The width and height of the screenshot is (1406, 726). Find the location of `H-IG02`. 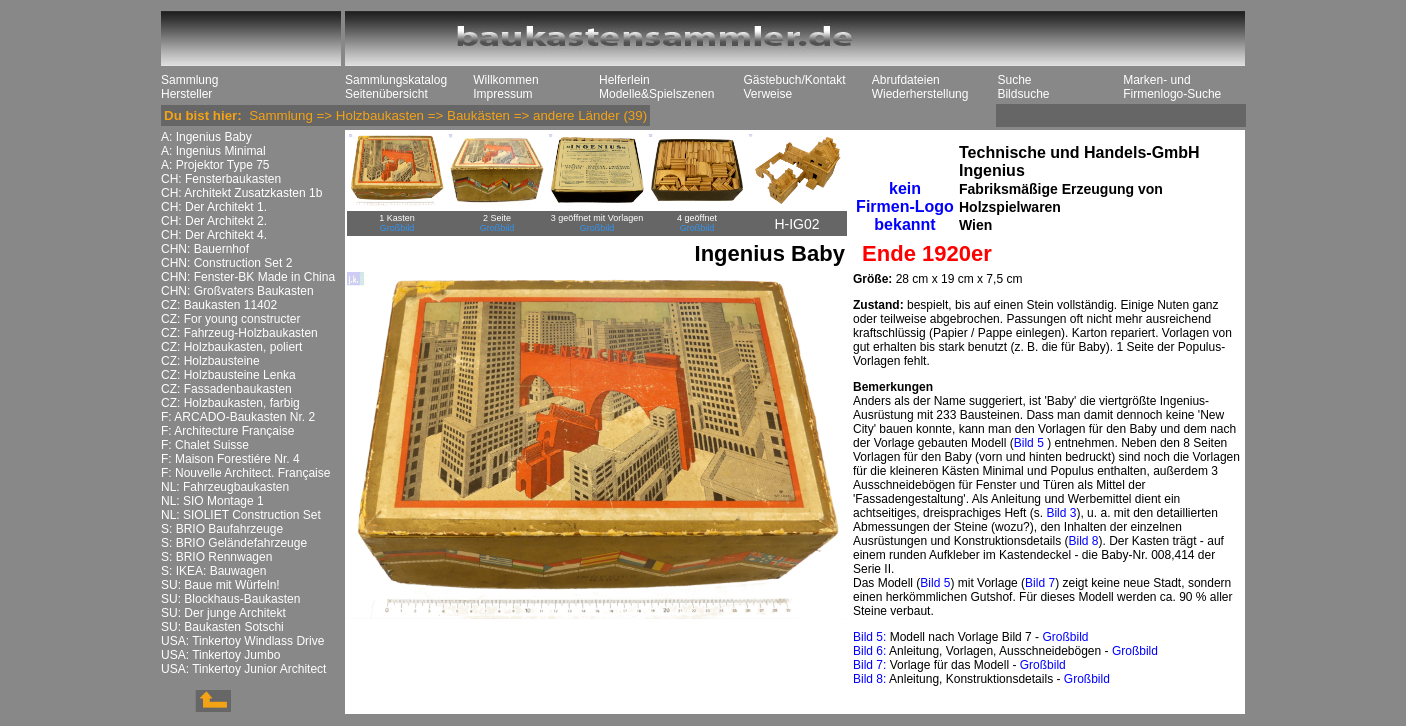

H-IG02 is located at coordinates (796, 224).